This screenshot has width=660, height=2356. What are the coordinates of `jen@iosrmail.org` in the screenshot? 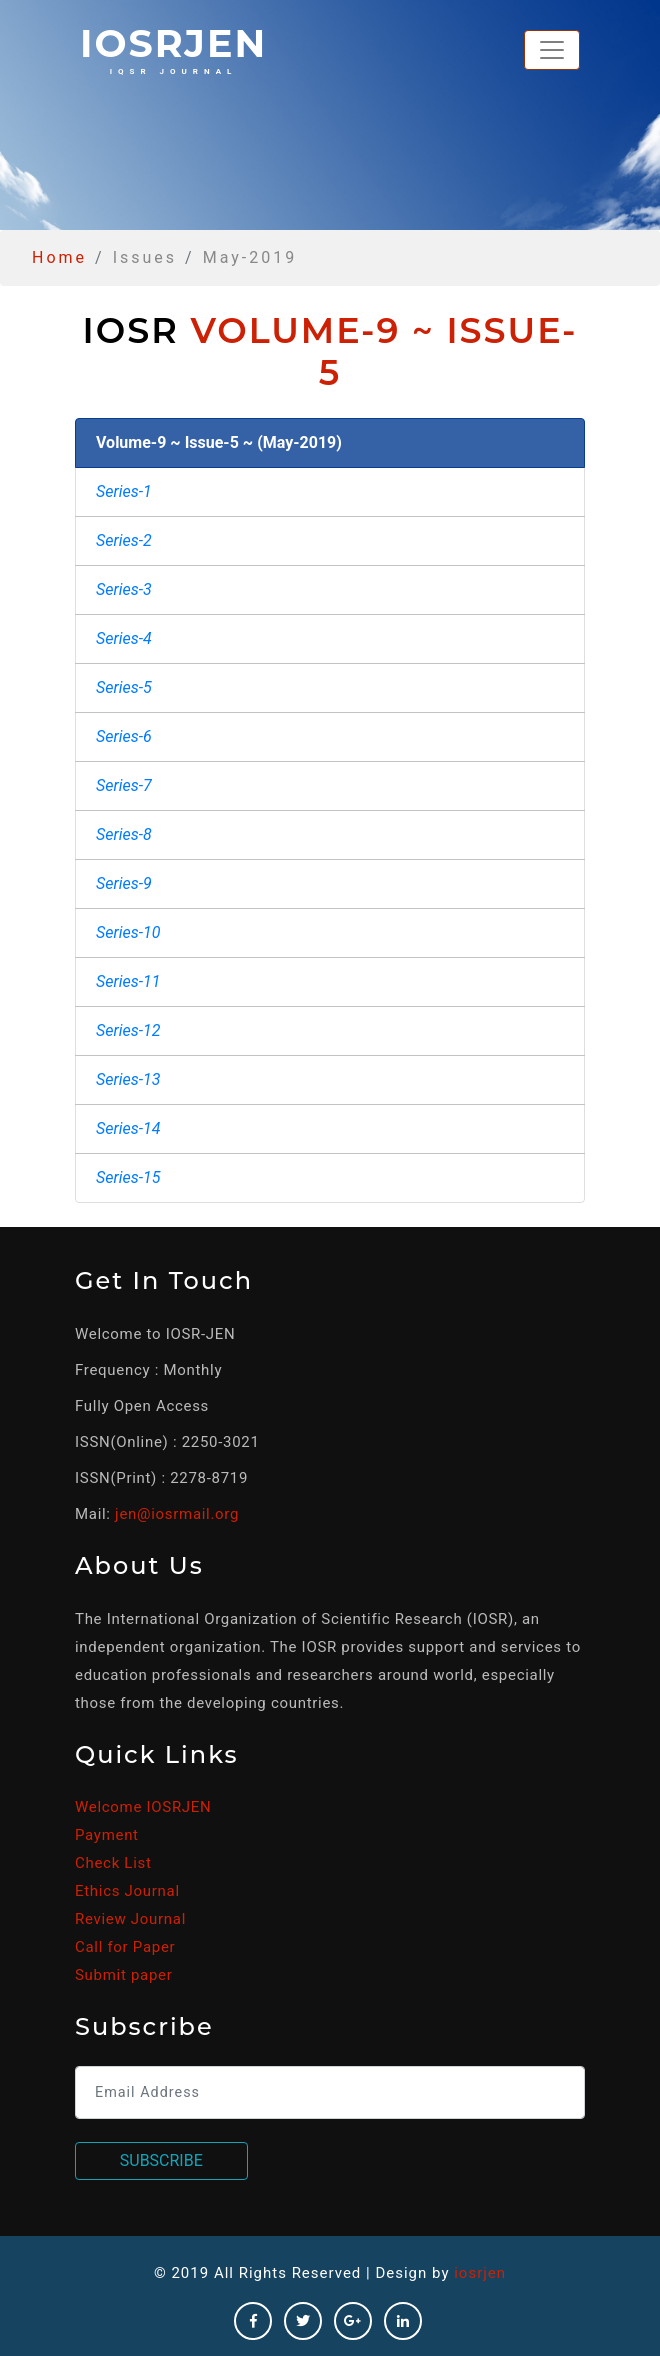 It's located at (177, 1514).